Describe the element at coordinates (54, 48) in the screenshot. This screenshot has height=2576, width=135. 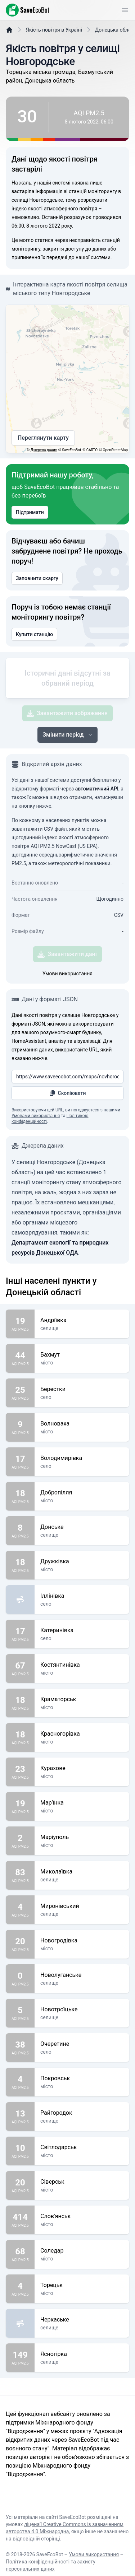
I see `Якість повітря в Україні` at that location.